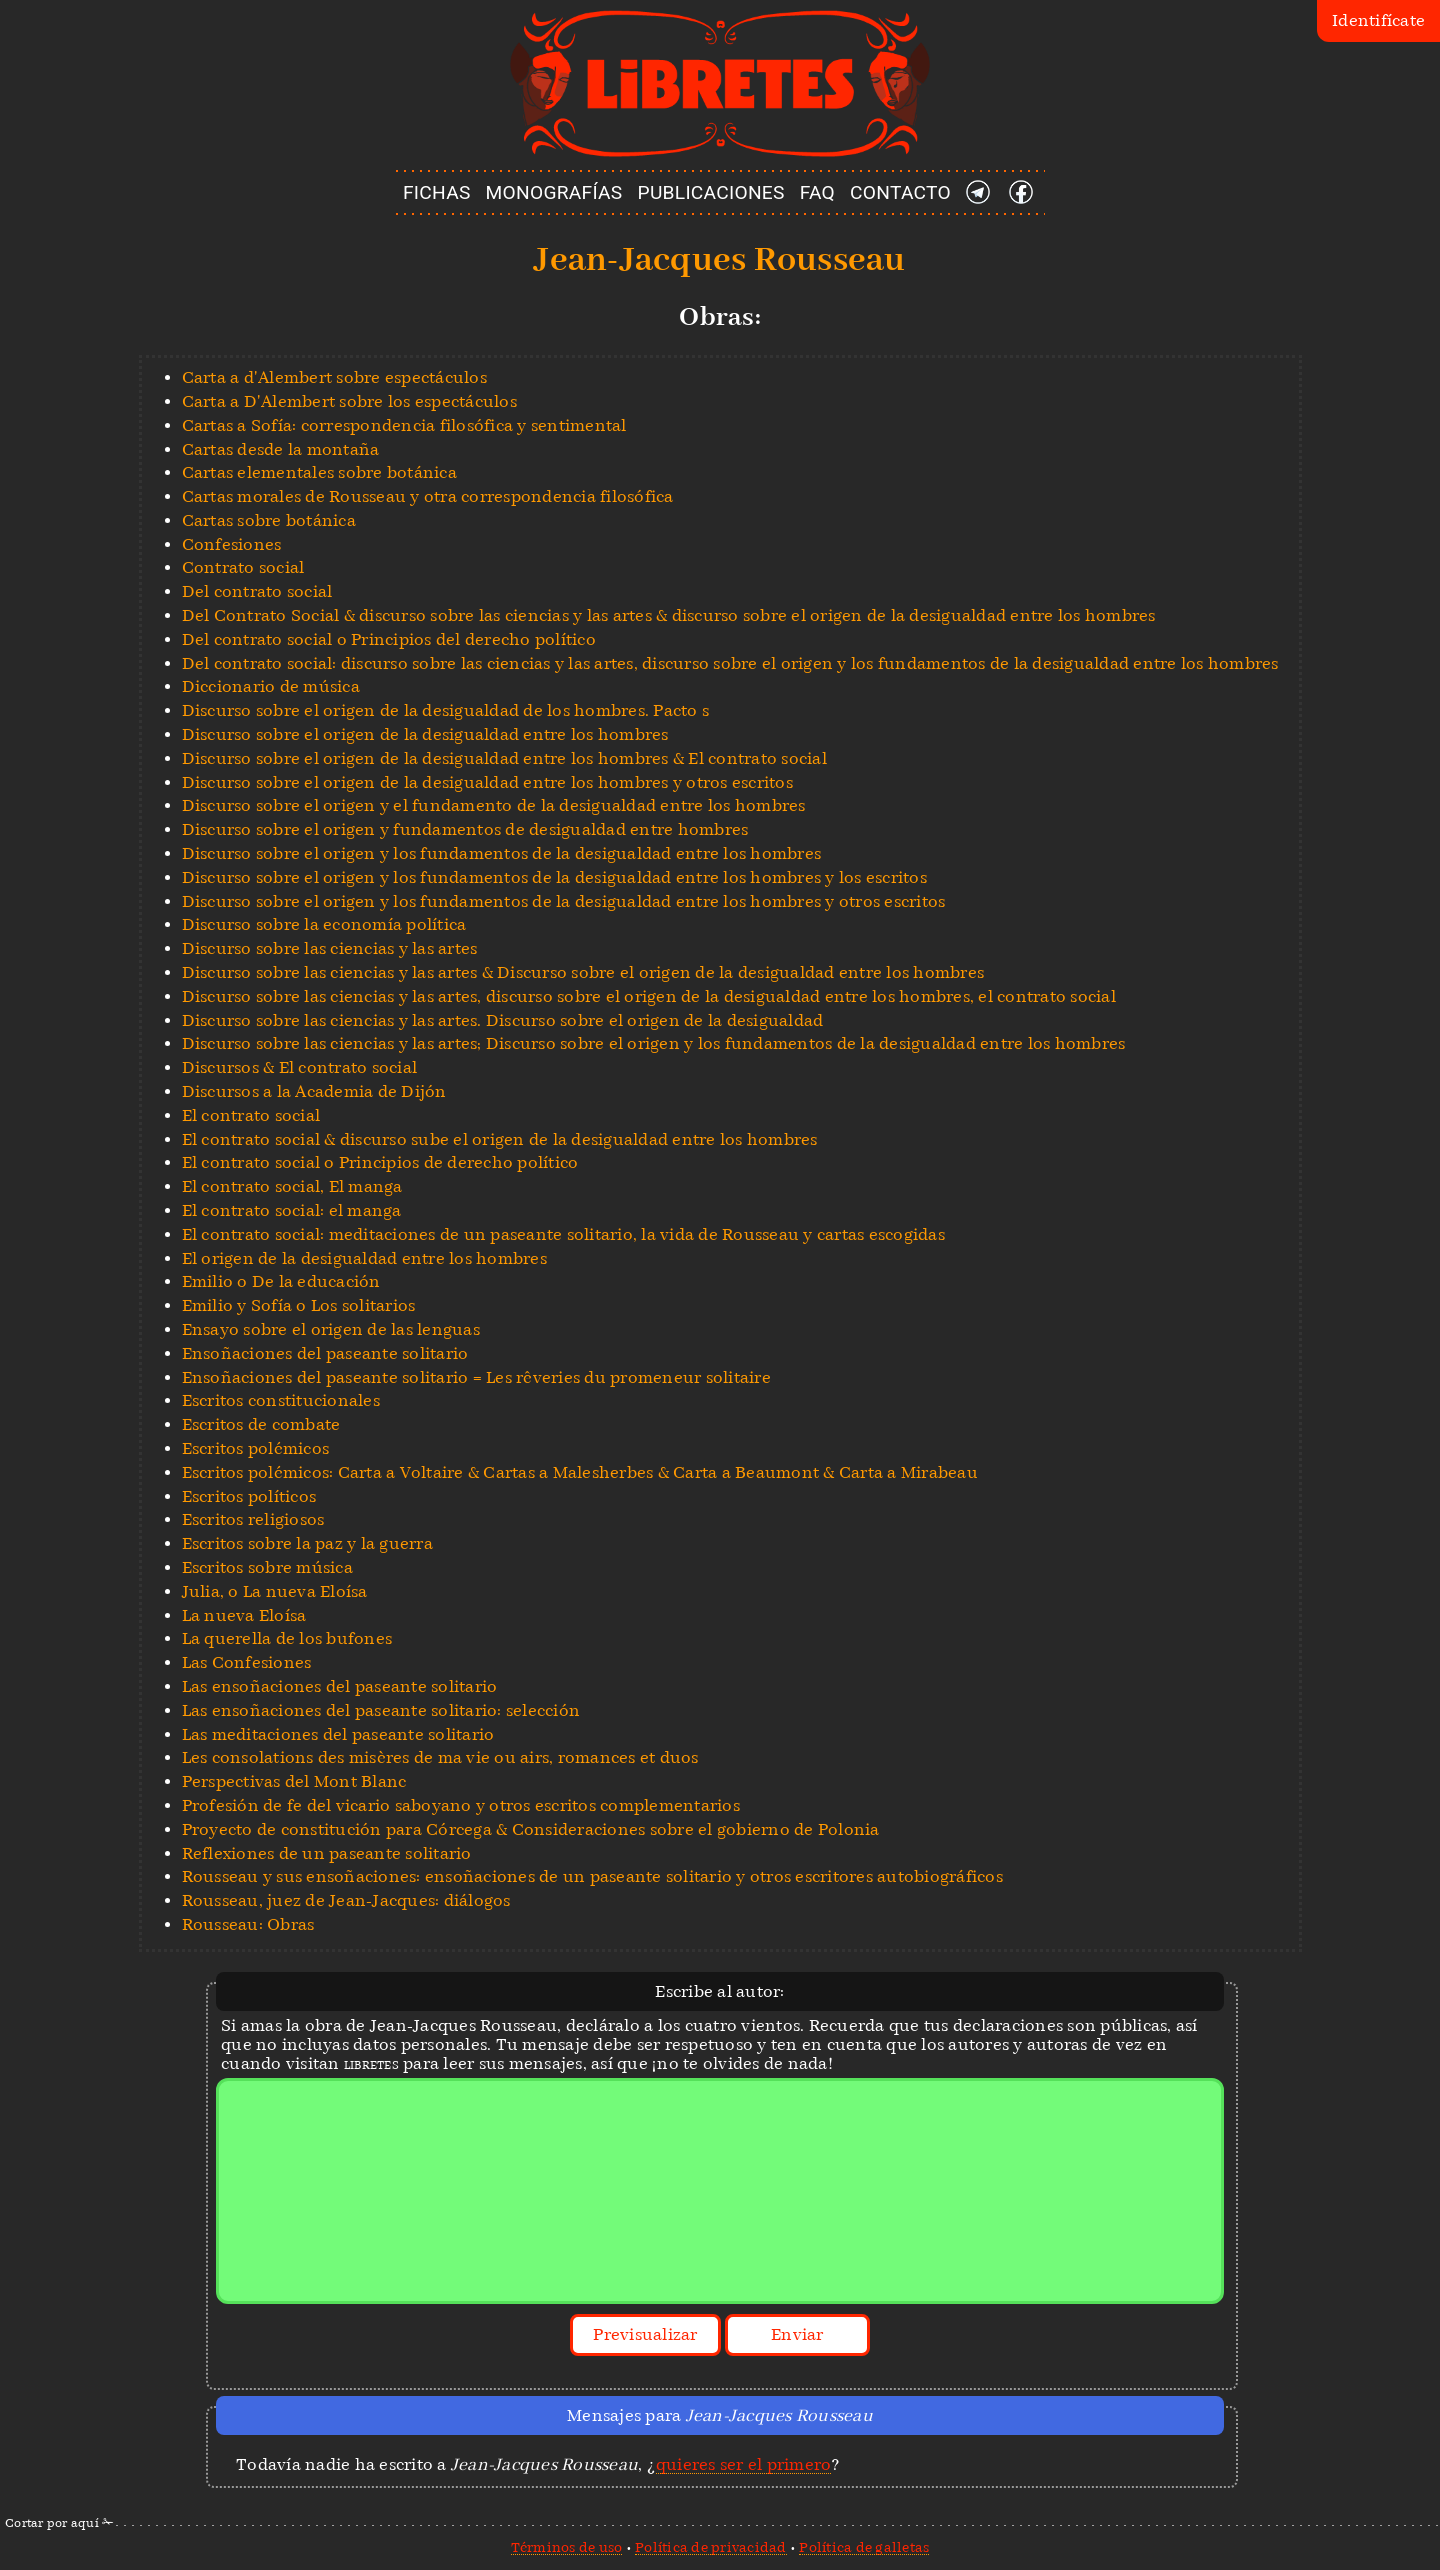 This screenshot has height=2570, width=1440. What do you see at coordinates (744, 2464) in the screenshot?
I see `quieres ser el primero` at bounding box center [744, 2464].